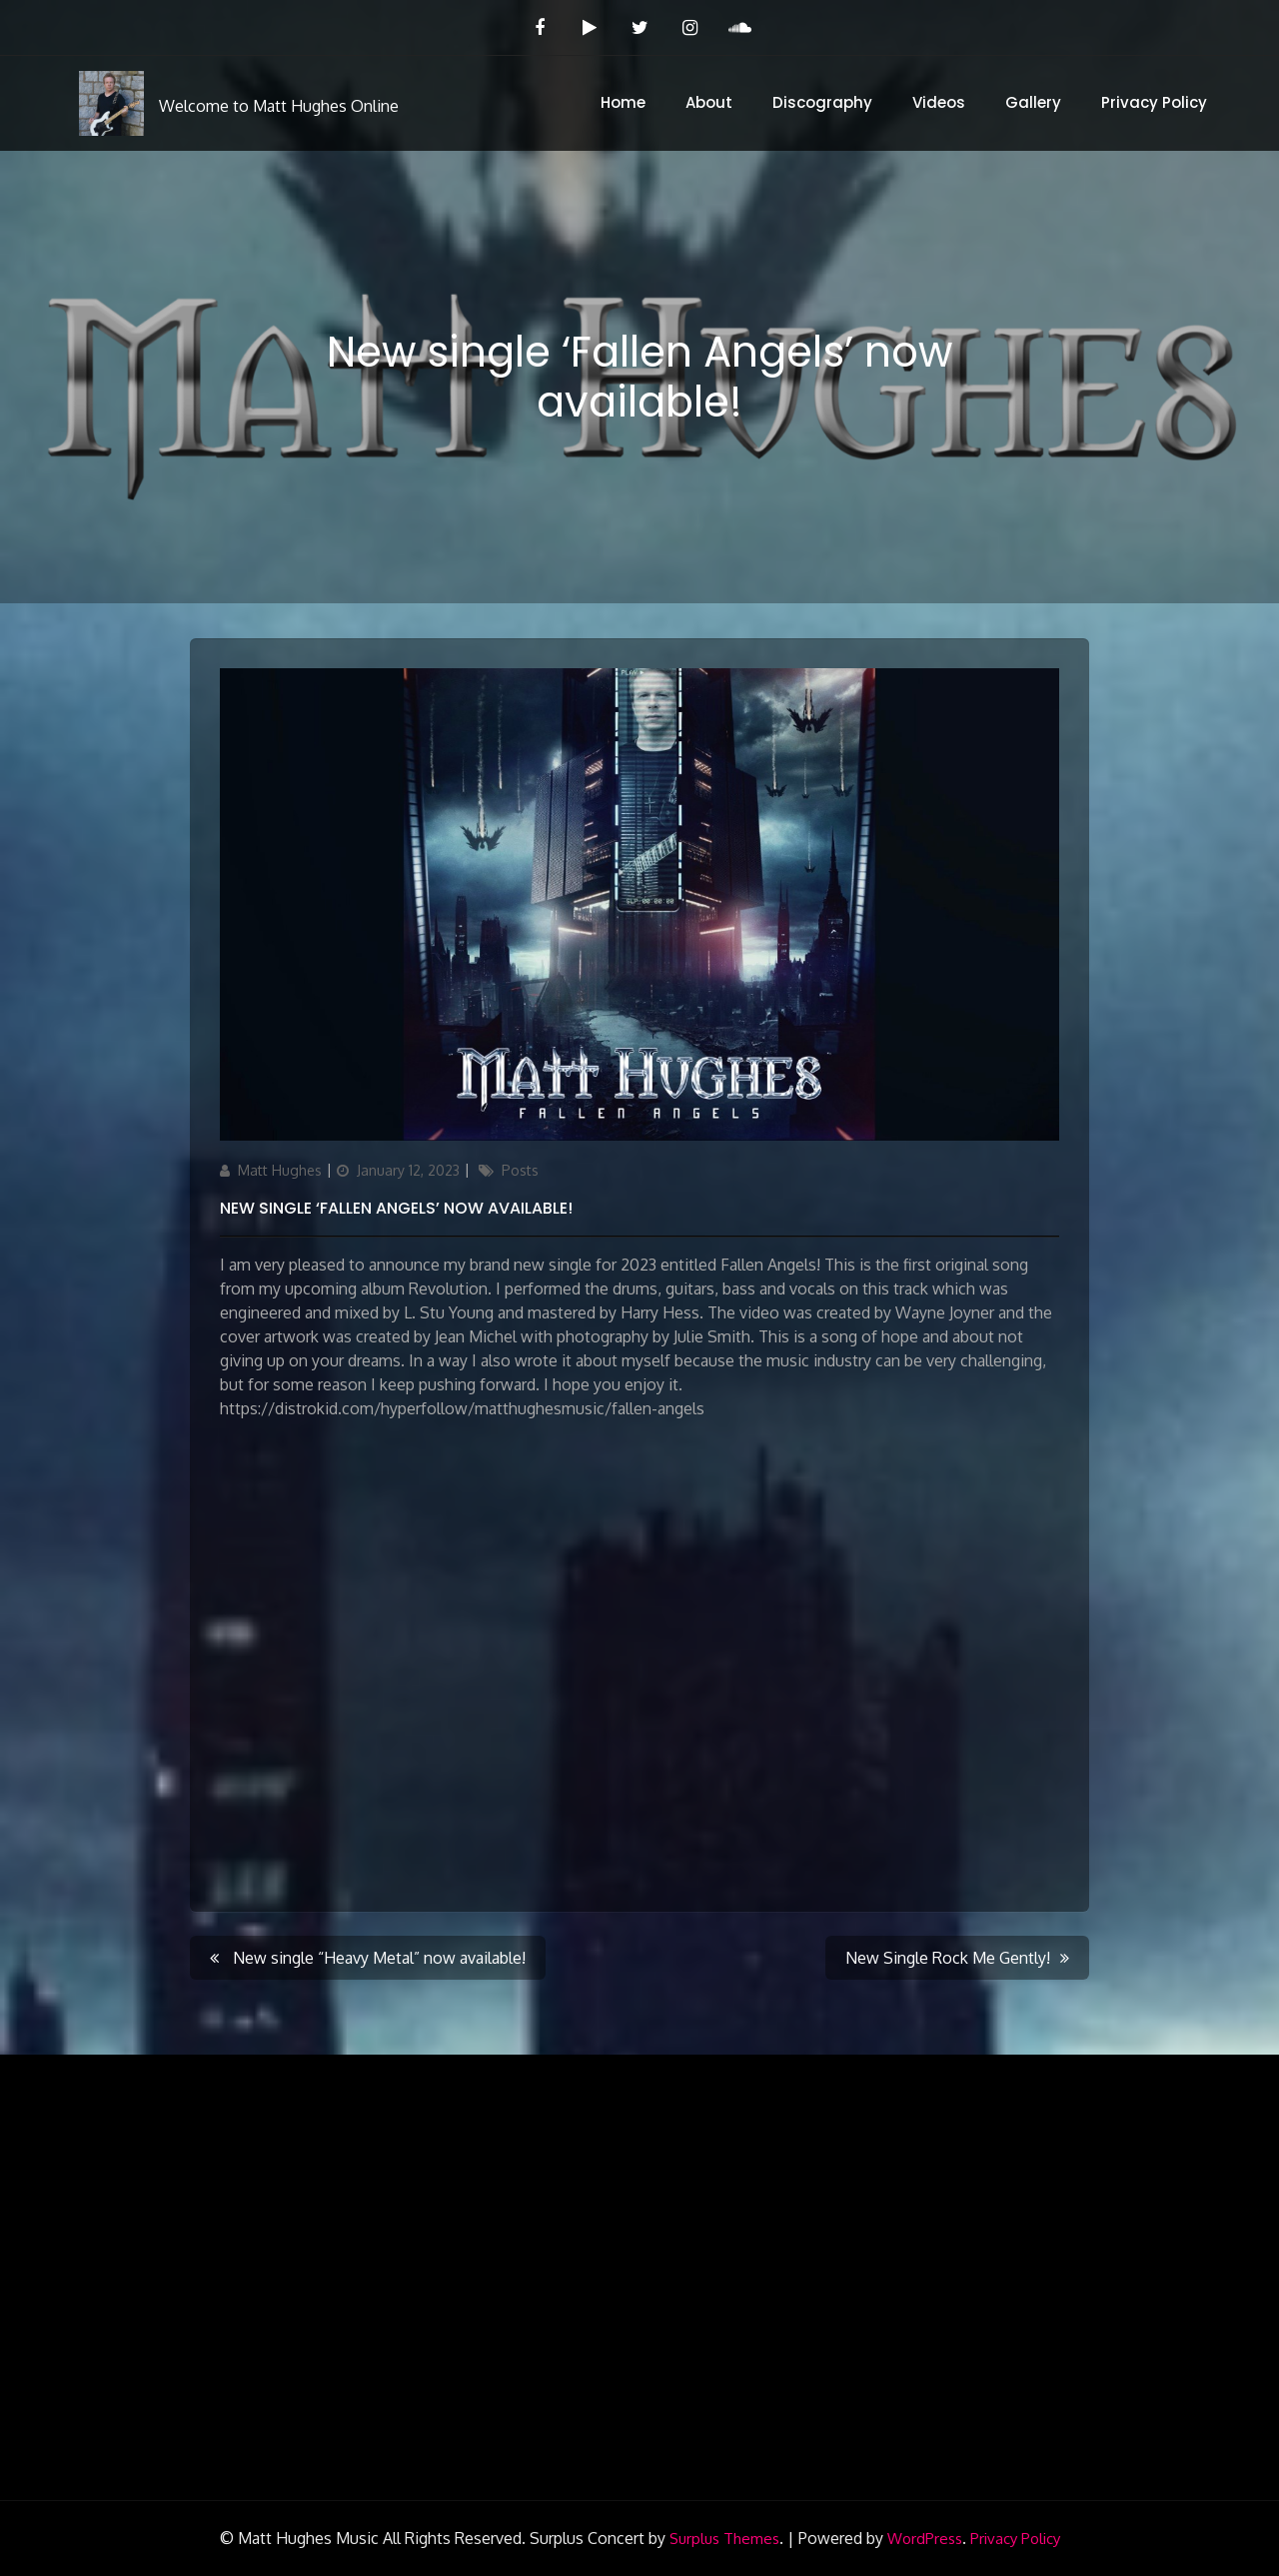 The image size is (1279, 2576). What do you see at coordinates (938, 102) in the screenshot?
I see `Videos` at bounding box center [938, 102].